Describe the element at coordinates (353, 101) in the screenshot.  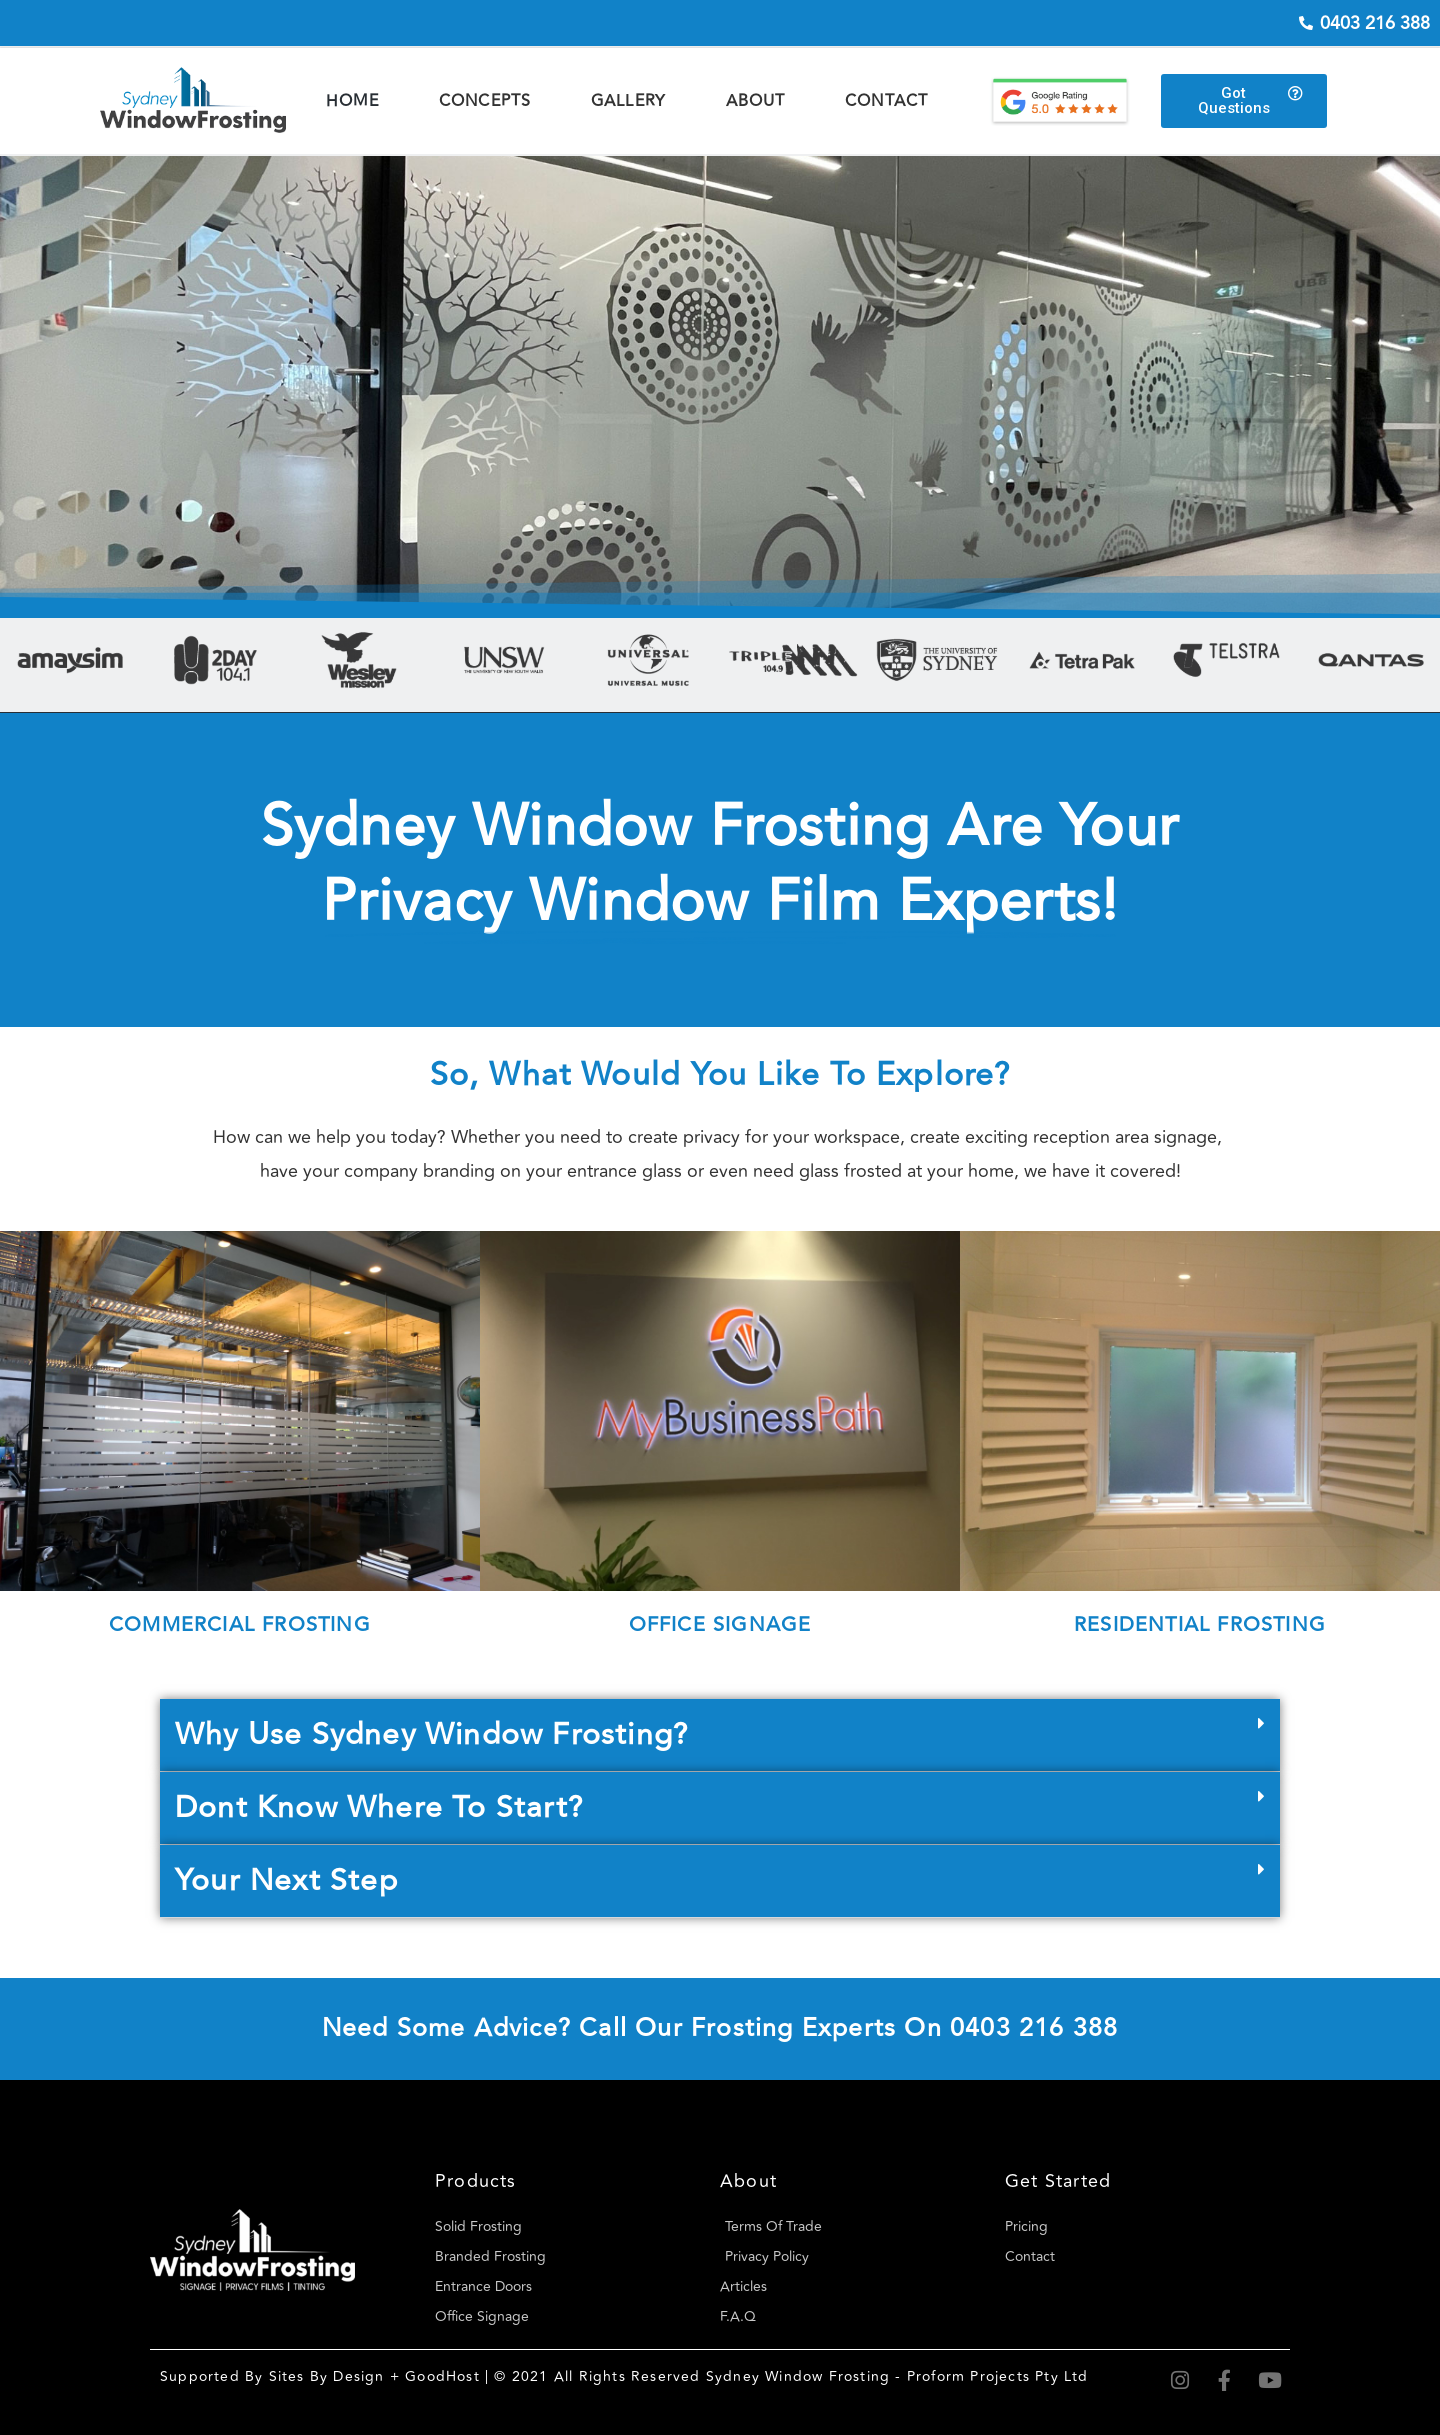
I see `Home` at that location.